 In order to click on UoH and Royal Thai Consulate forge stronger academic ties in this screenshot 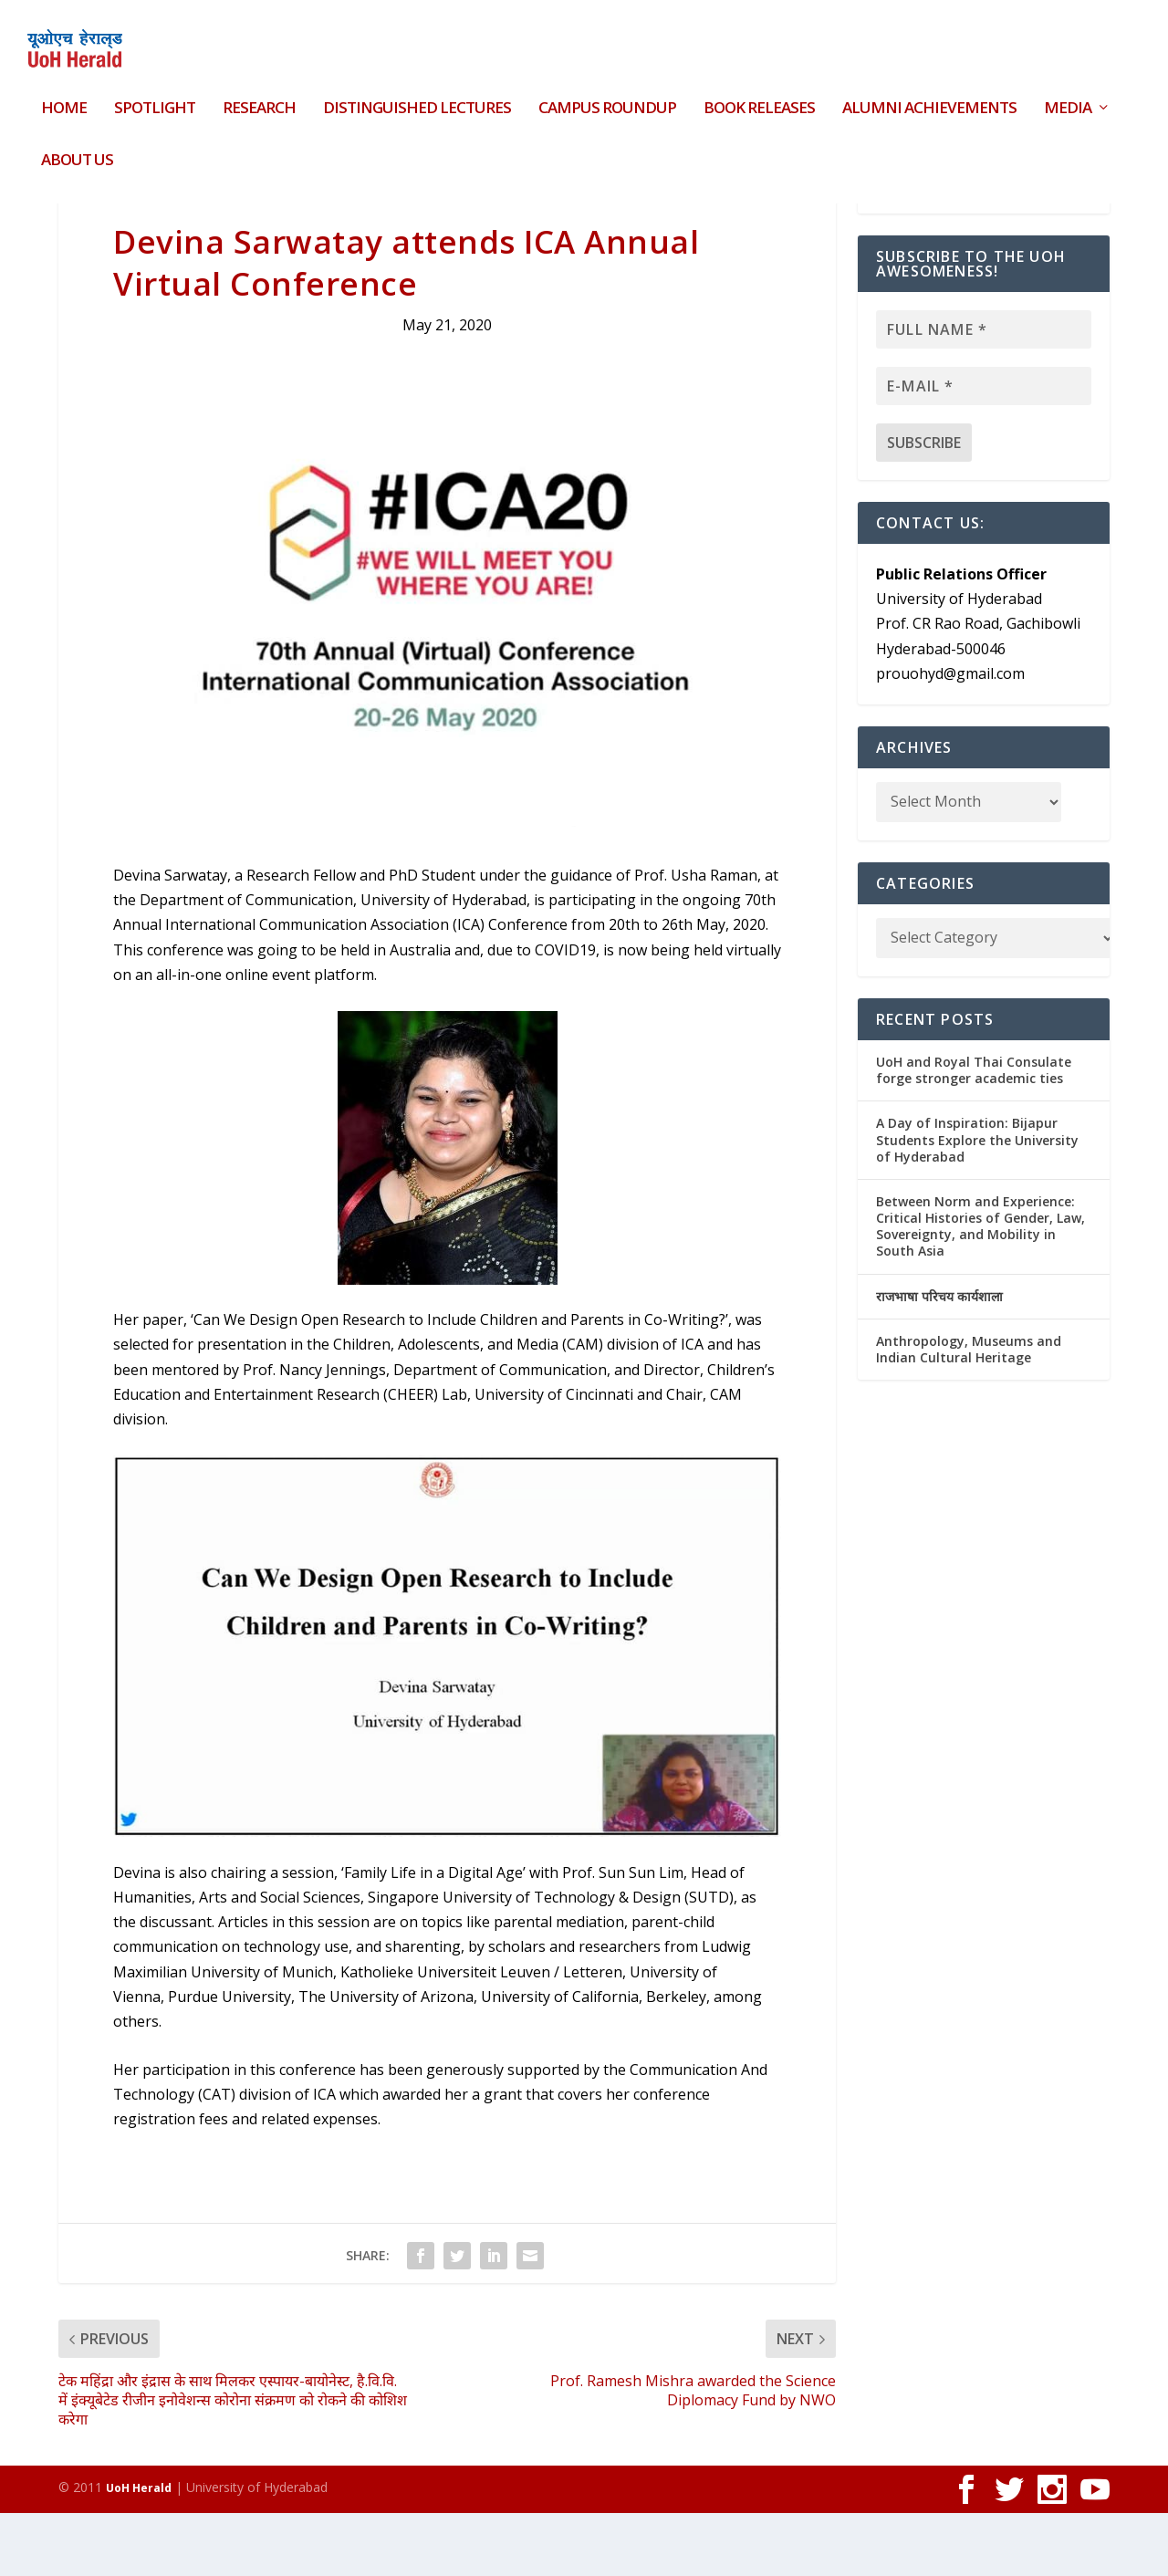, I will do `click(973, 1133)`.